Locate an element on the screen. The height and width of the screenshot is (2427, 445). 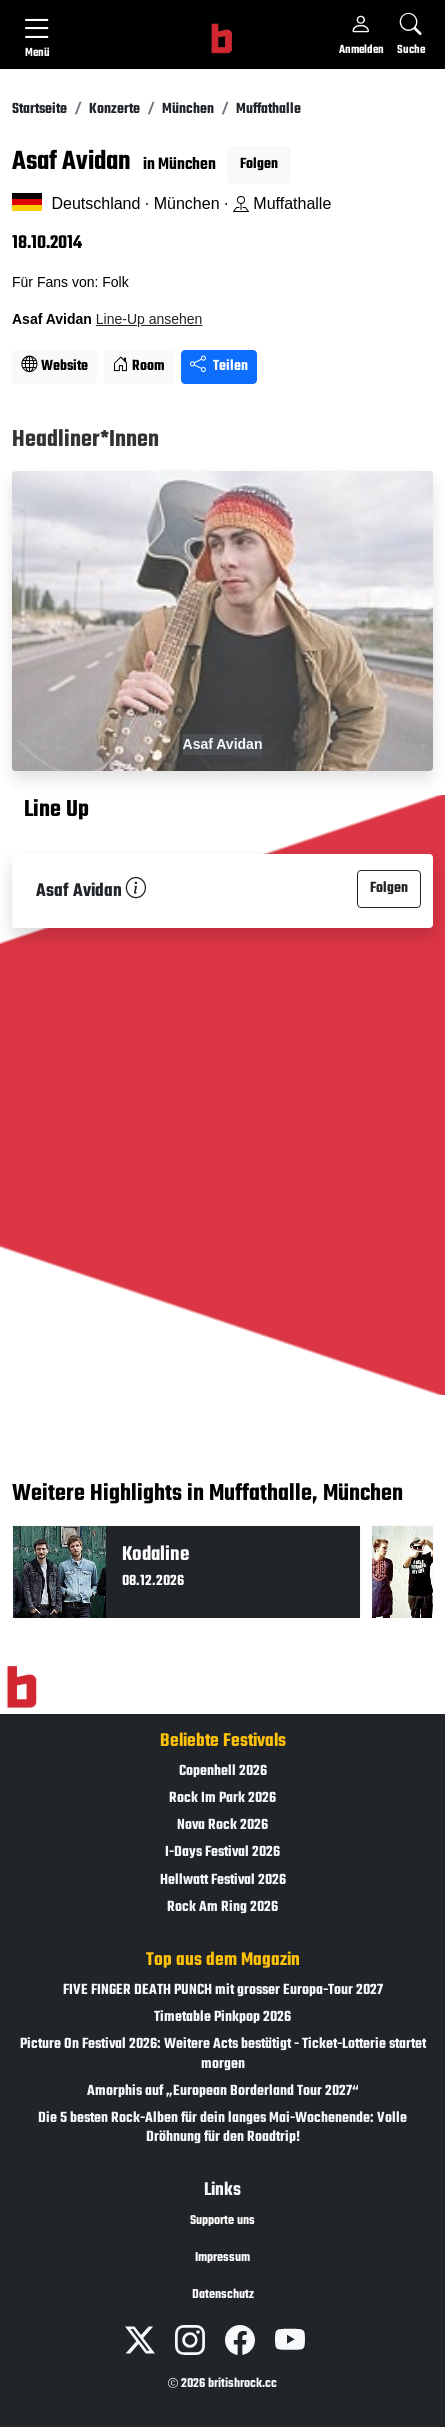
Rock Am Ring 2026 is located at coordinates (222, 1907).